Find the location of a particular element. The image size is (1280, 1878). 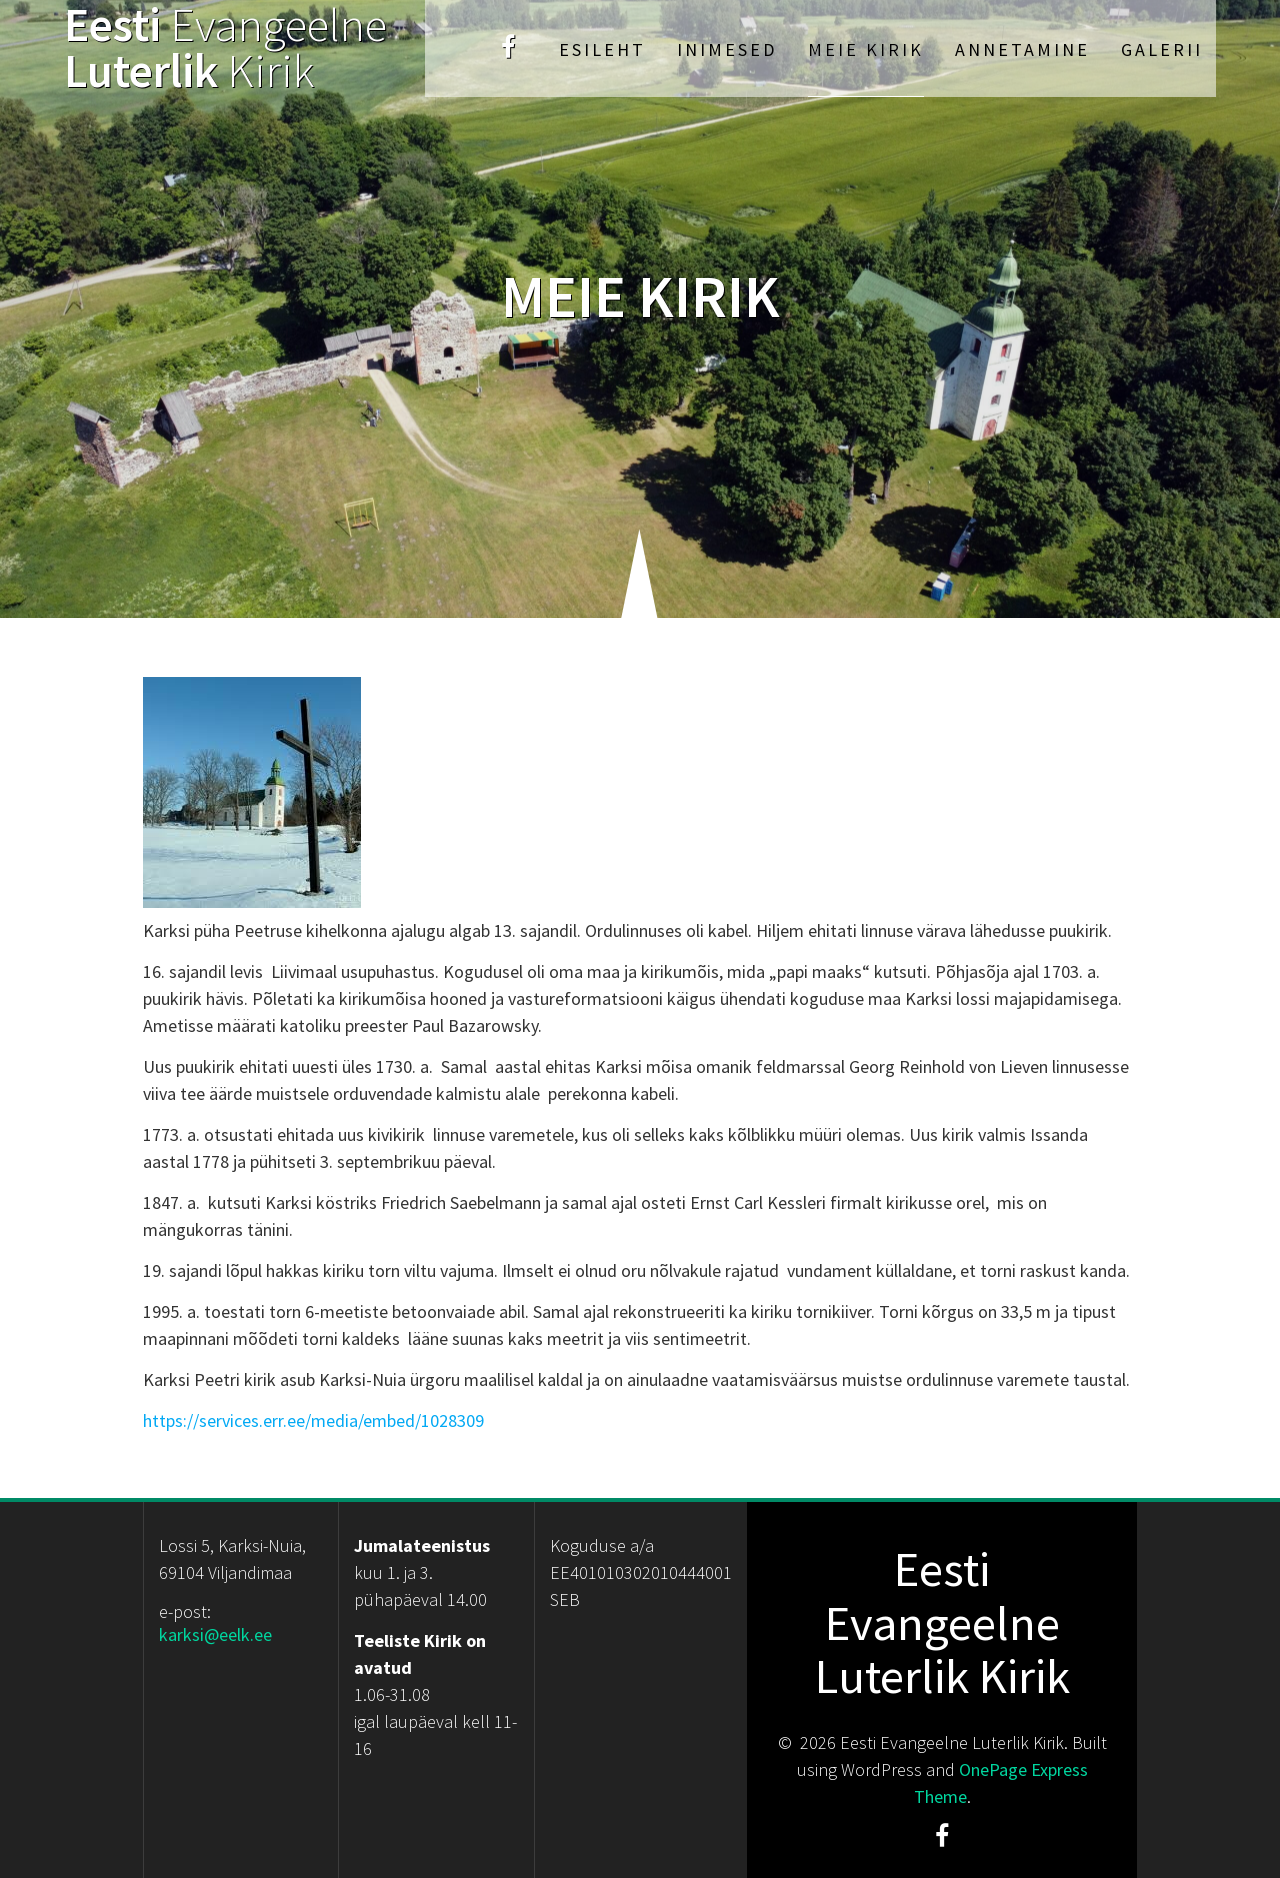

karksi@eelk.ee is located at coordinates (215, 1634).